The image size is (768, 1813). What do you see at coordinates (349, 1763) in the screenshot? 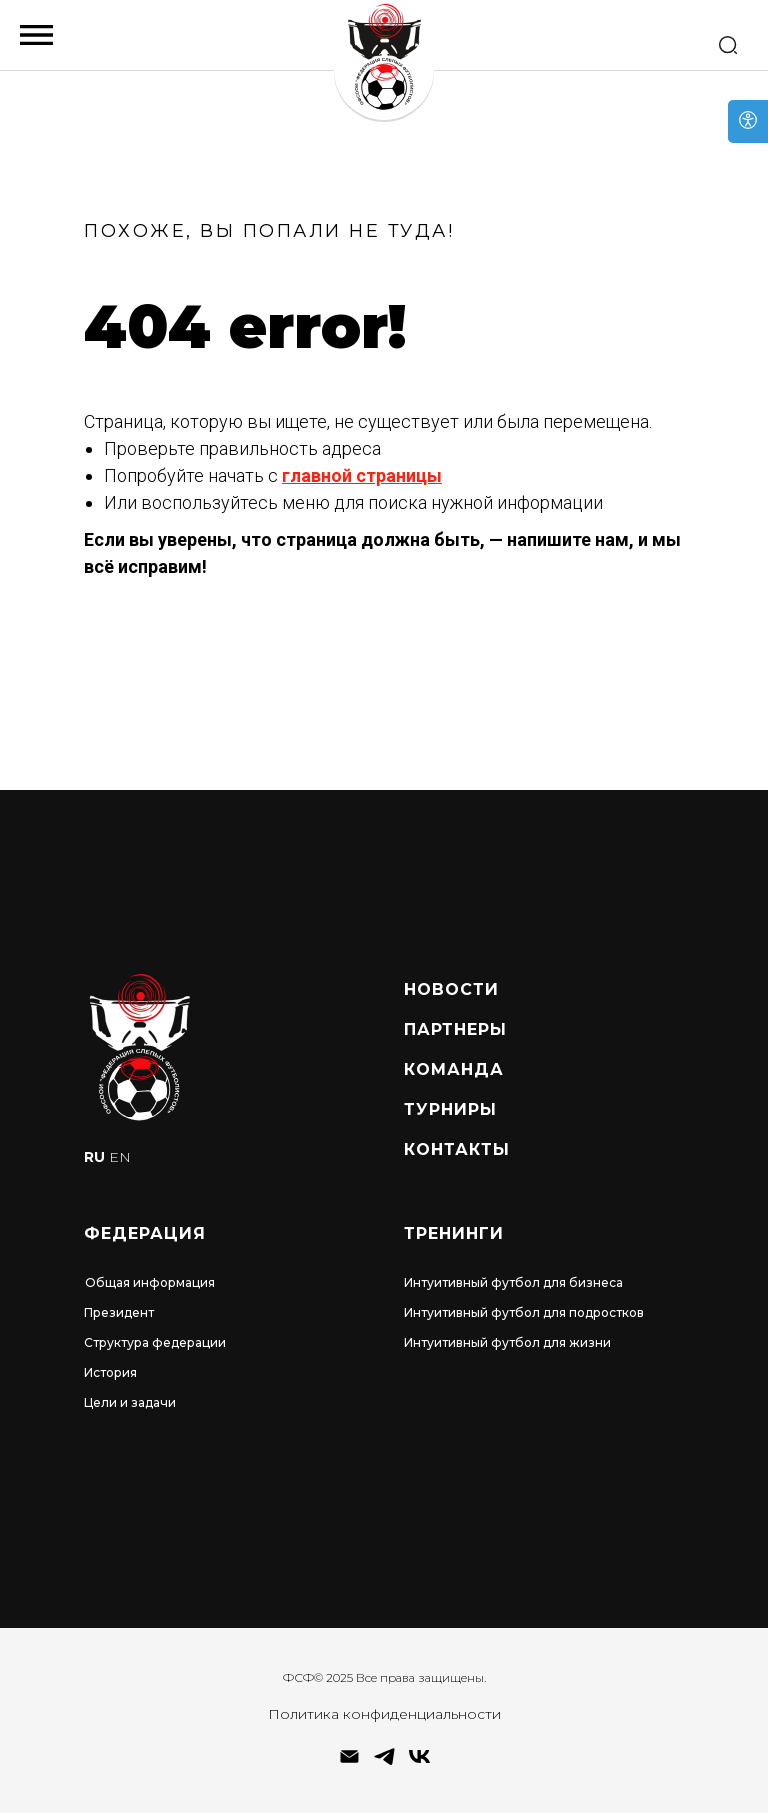
I see `[Электронная почта]` at bounding box center [349, 1763].